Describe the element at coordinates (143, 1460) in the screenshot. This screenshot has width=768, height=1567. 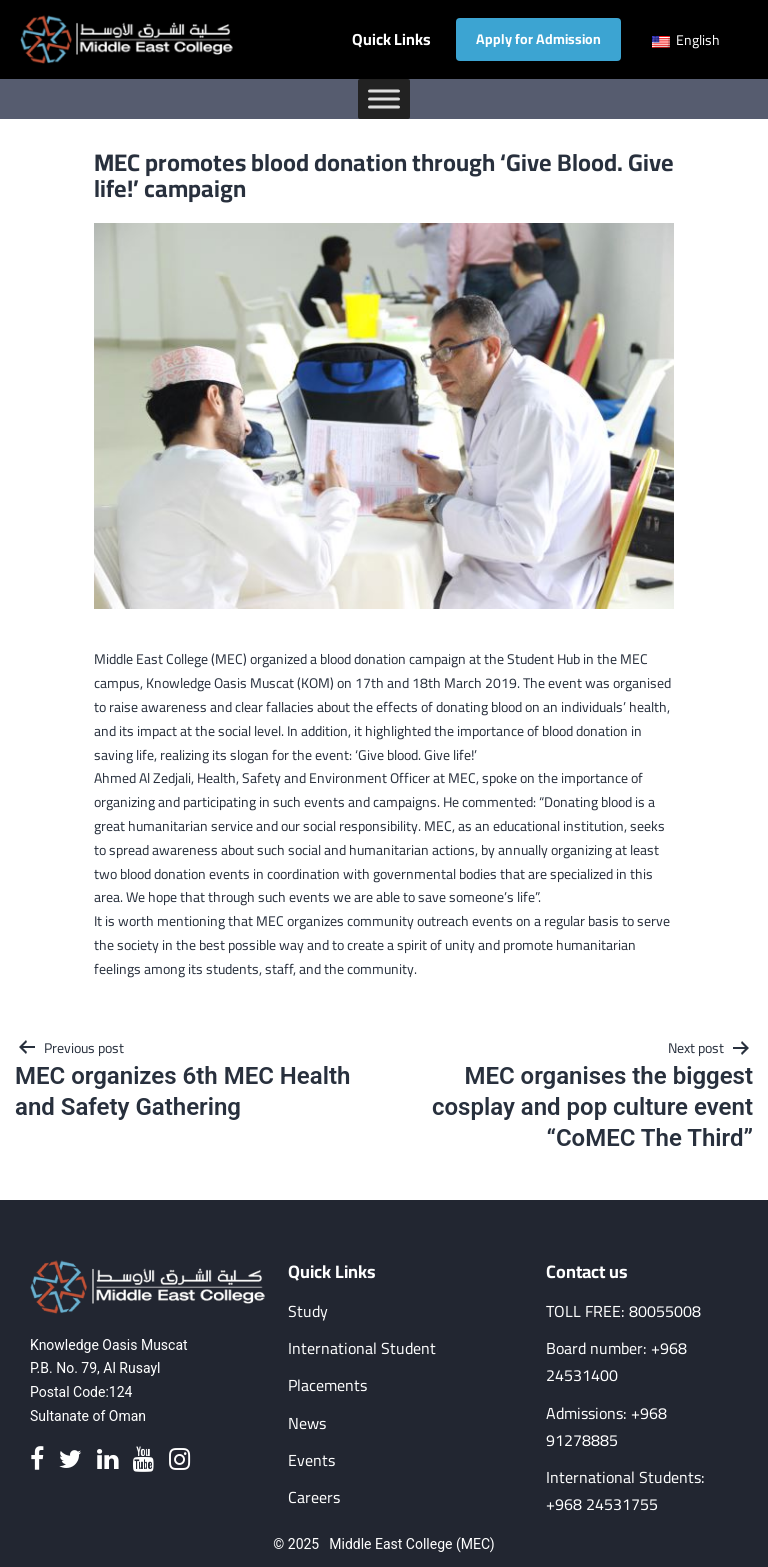
I see `[Youtube]` at that location.